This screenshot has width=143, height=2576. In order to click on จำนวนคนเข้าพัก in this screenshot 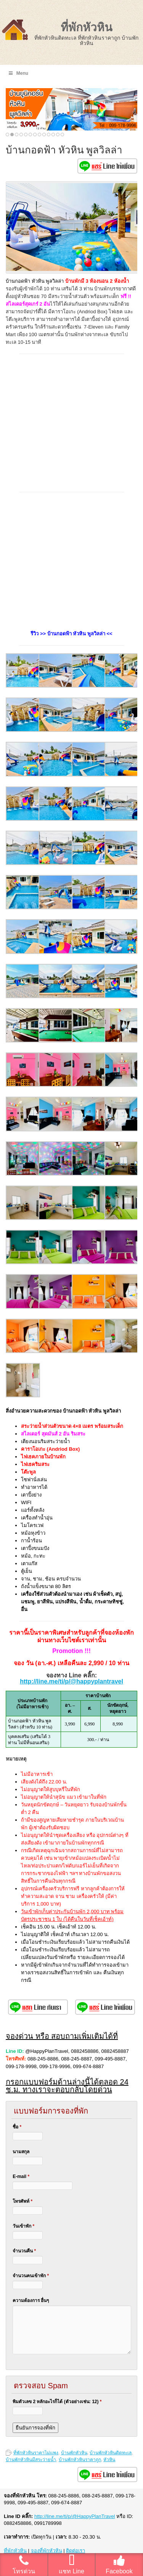, I will do `click(31, 2275)`.